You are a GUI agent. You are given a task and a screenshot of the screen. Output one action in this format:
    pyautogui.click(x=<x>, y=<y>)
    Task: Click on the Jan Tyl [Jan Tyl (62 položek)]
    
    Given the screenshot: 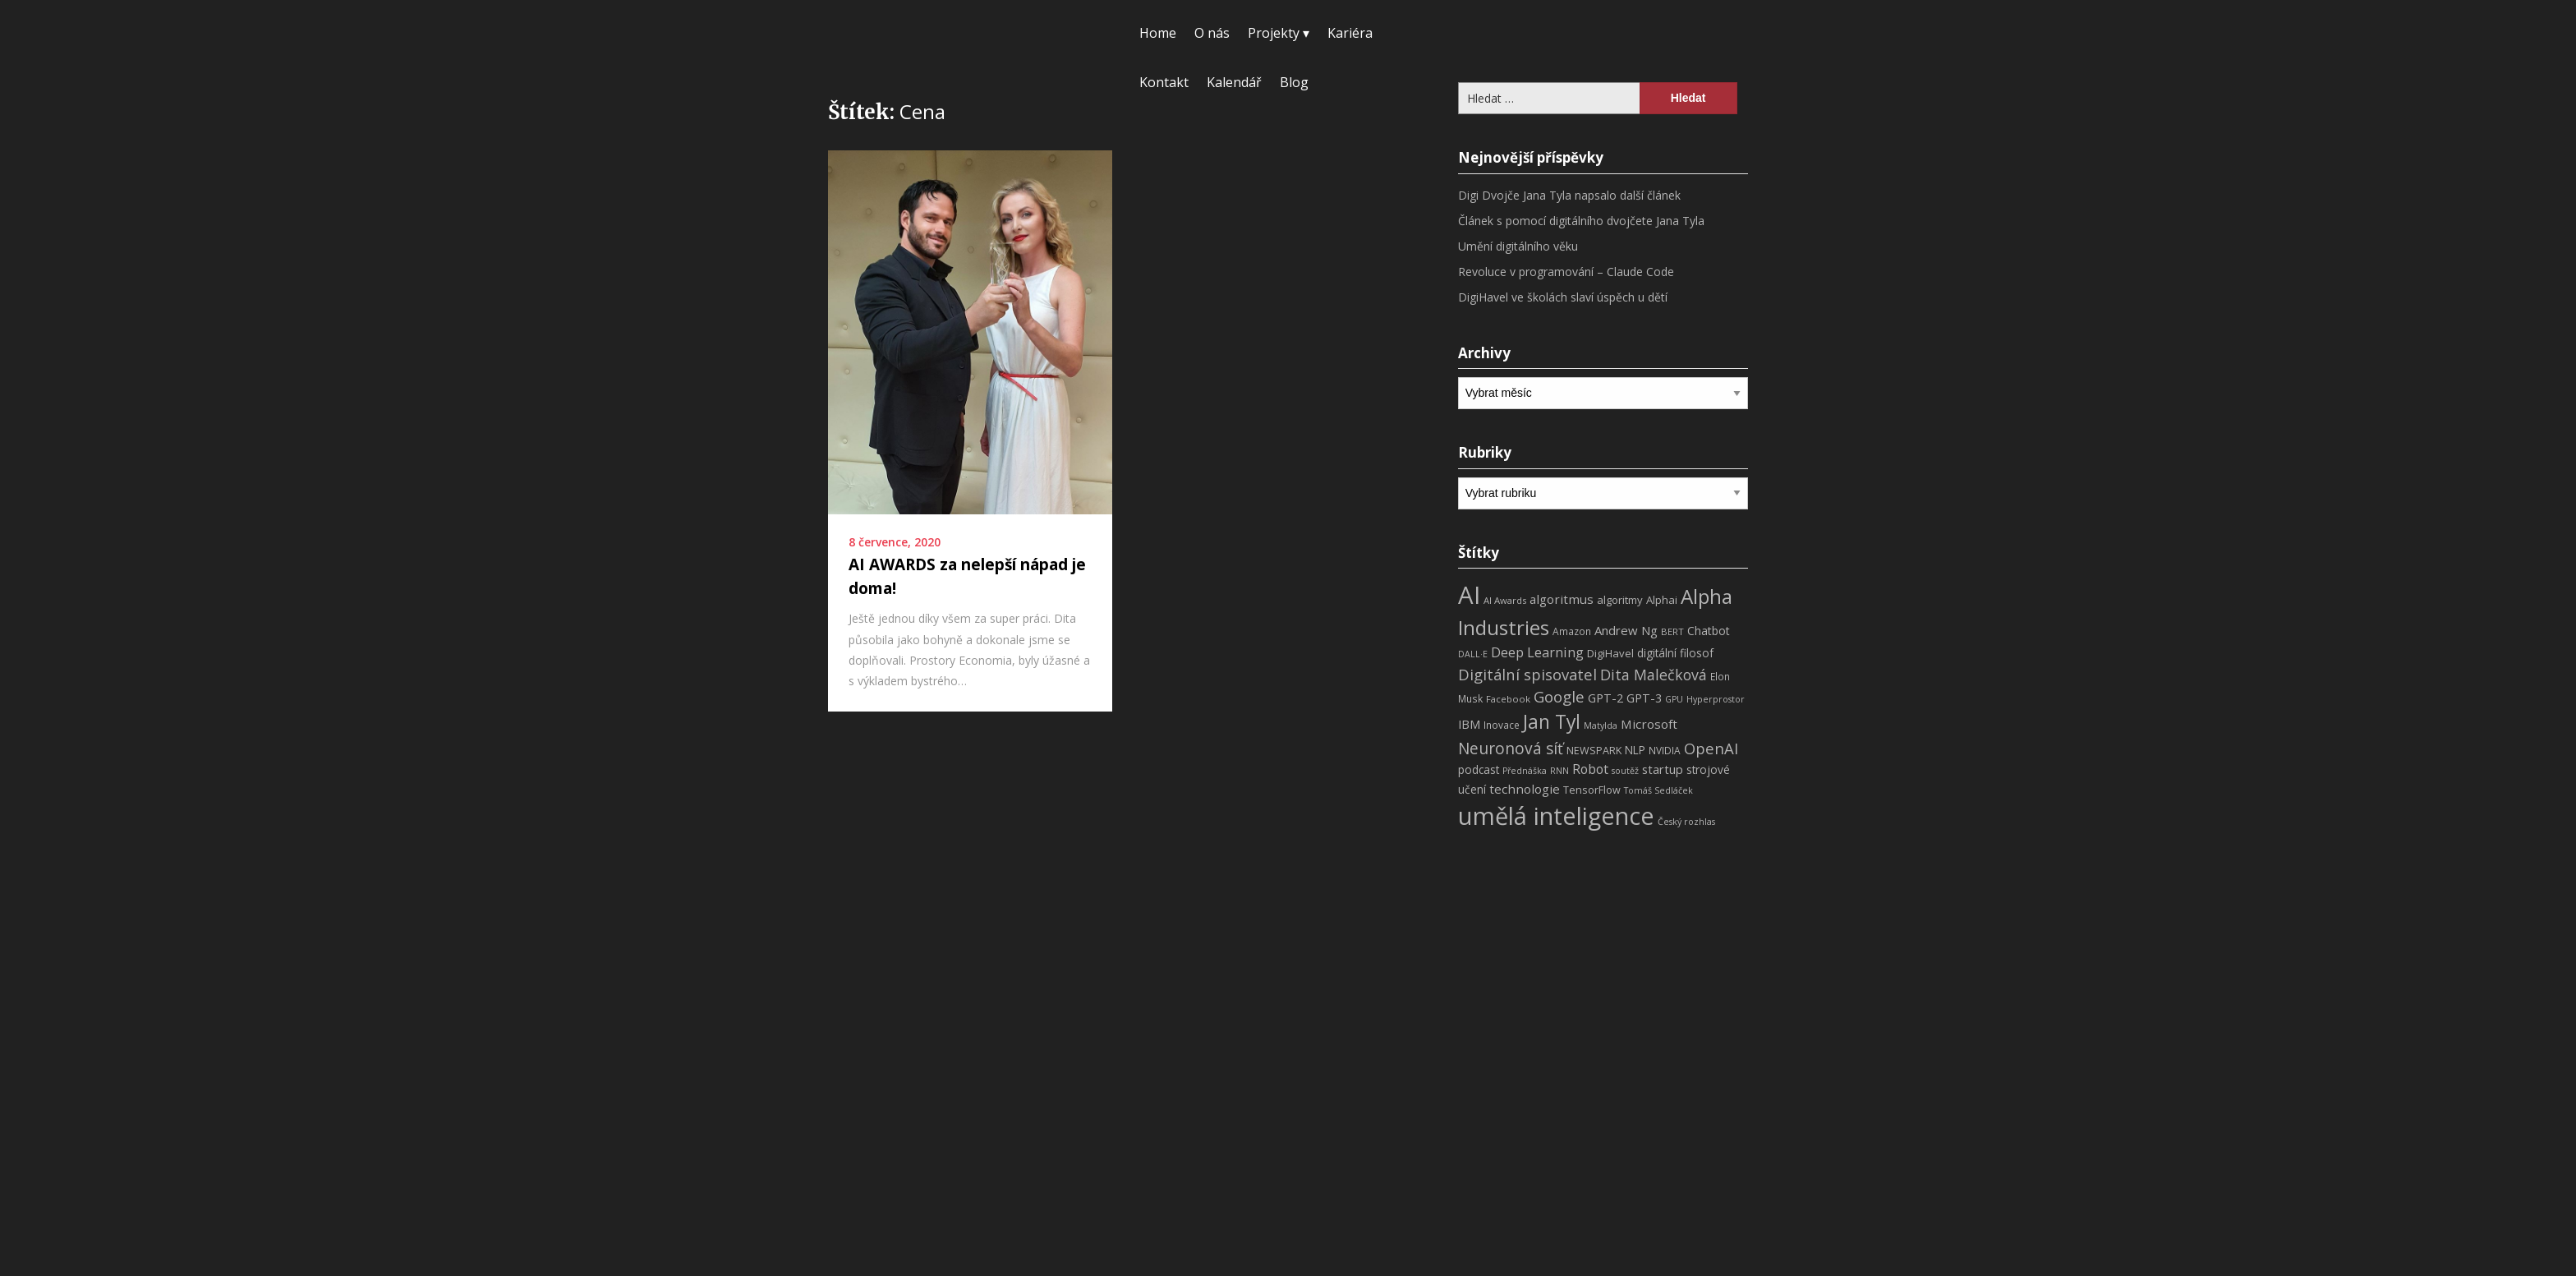 What is the action you would take?
    pyautogui.click(x=1551, y=722)
    